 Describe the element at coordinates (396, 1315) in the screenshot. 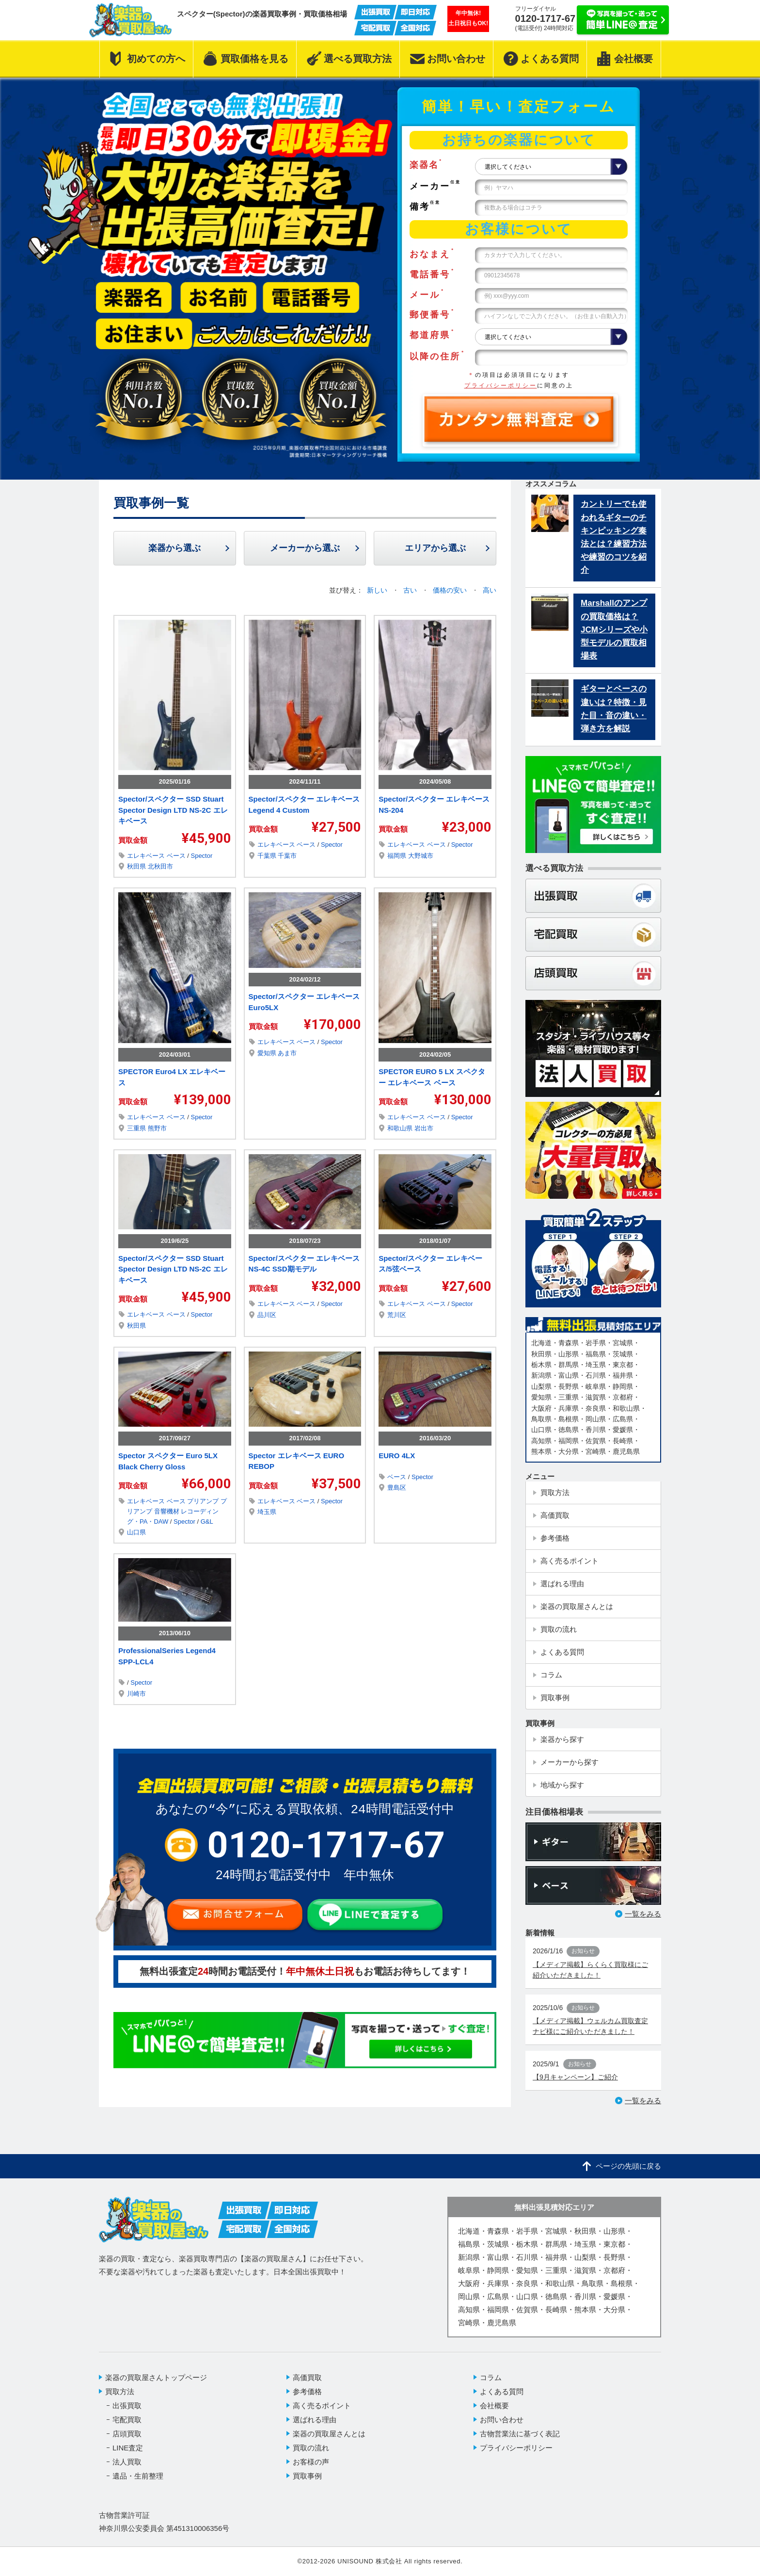

I see `荒川区` at that location.